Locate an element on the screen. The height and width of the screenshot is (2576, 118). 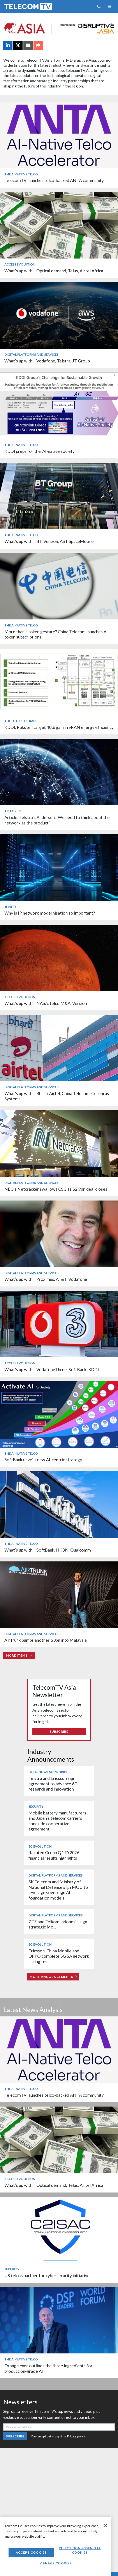
Why is IP network modernisation so important? is located at coordinates (49, 912).